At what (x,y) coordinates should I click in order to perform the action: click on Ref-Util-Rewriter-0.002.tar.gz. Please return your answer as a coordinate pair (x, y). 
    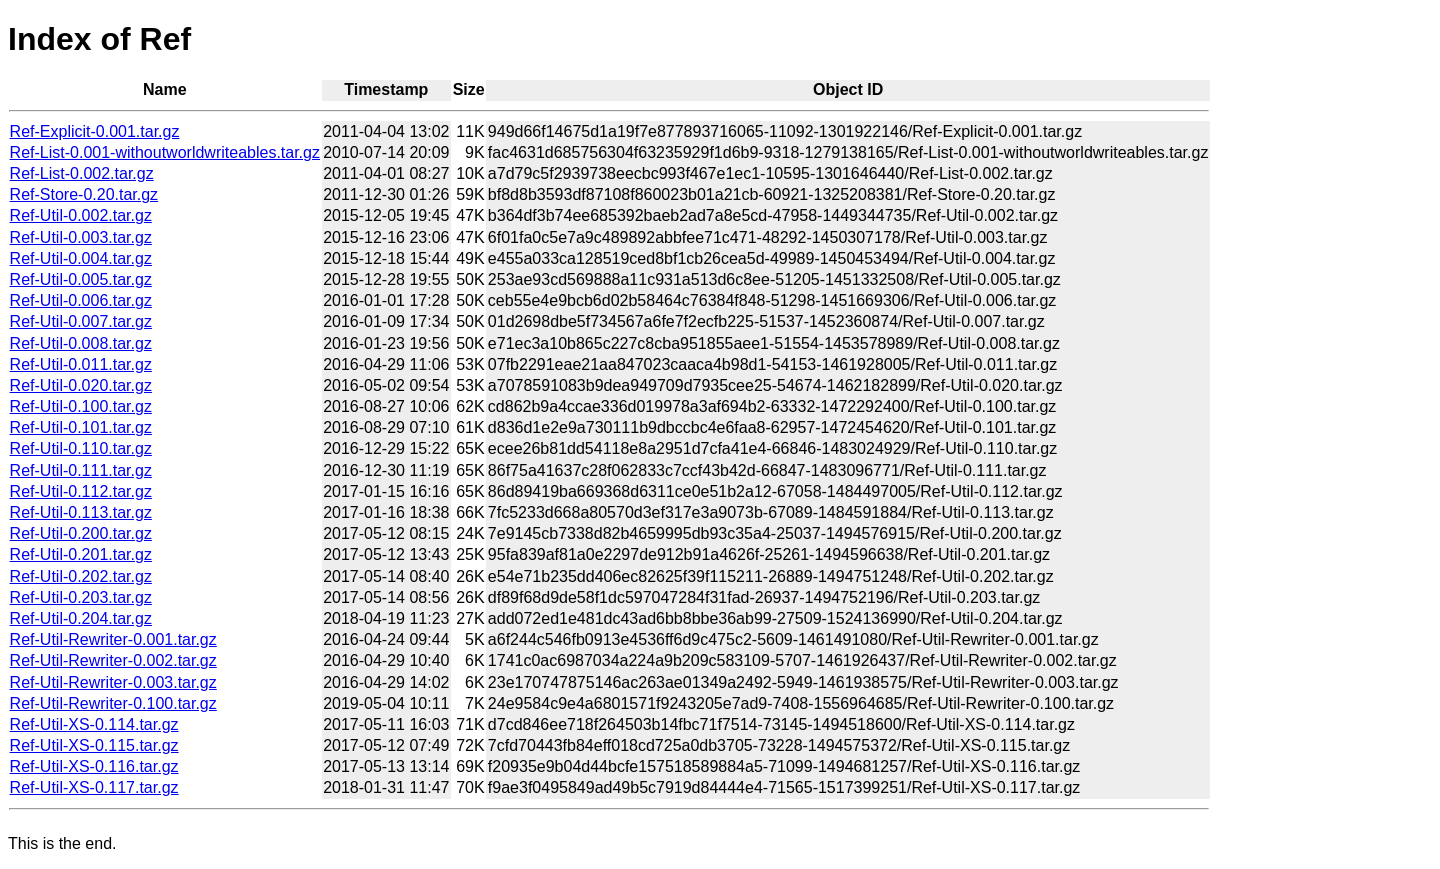
    Looking at the image, I should click on (113, 660).